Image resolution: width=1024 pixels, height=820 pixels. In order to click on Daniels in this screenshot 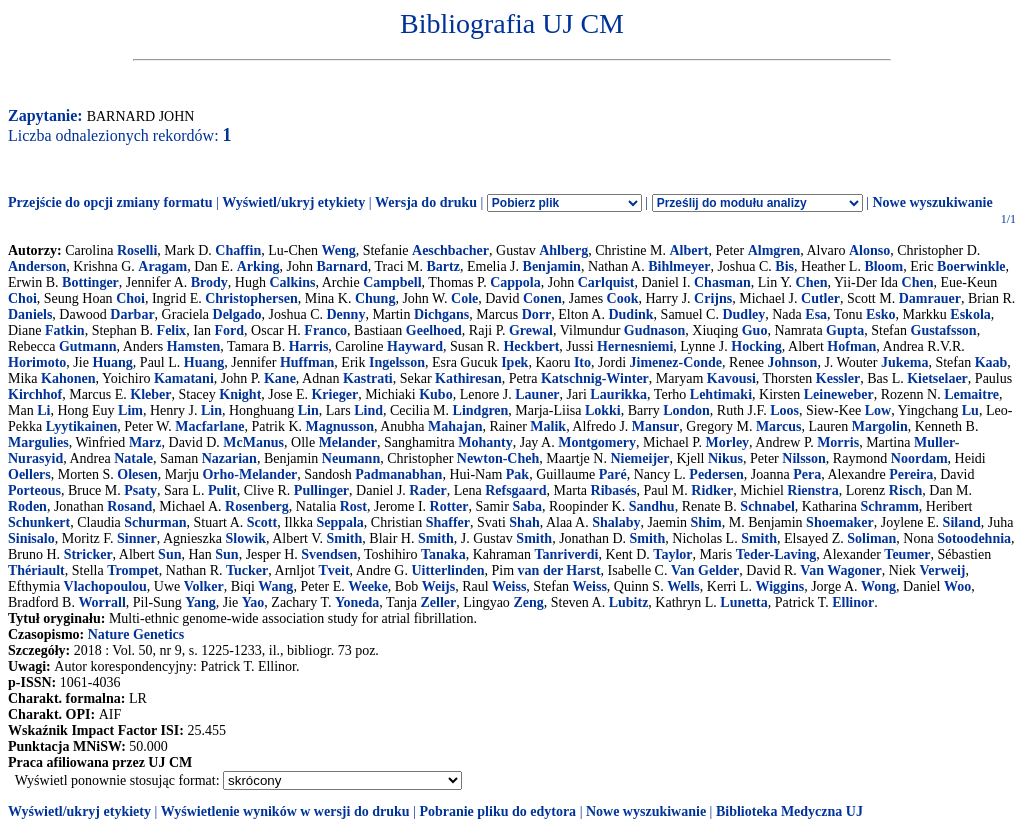, I will do `click(30, 314)`.